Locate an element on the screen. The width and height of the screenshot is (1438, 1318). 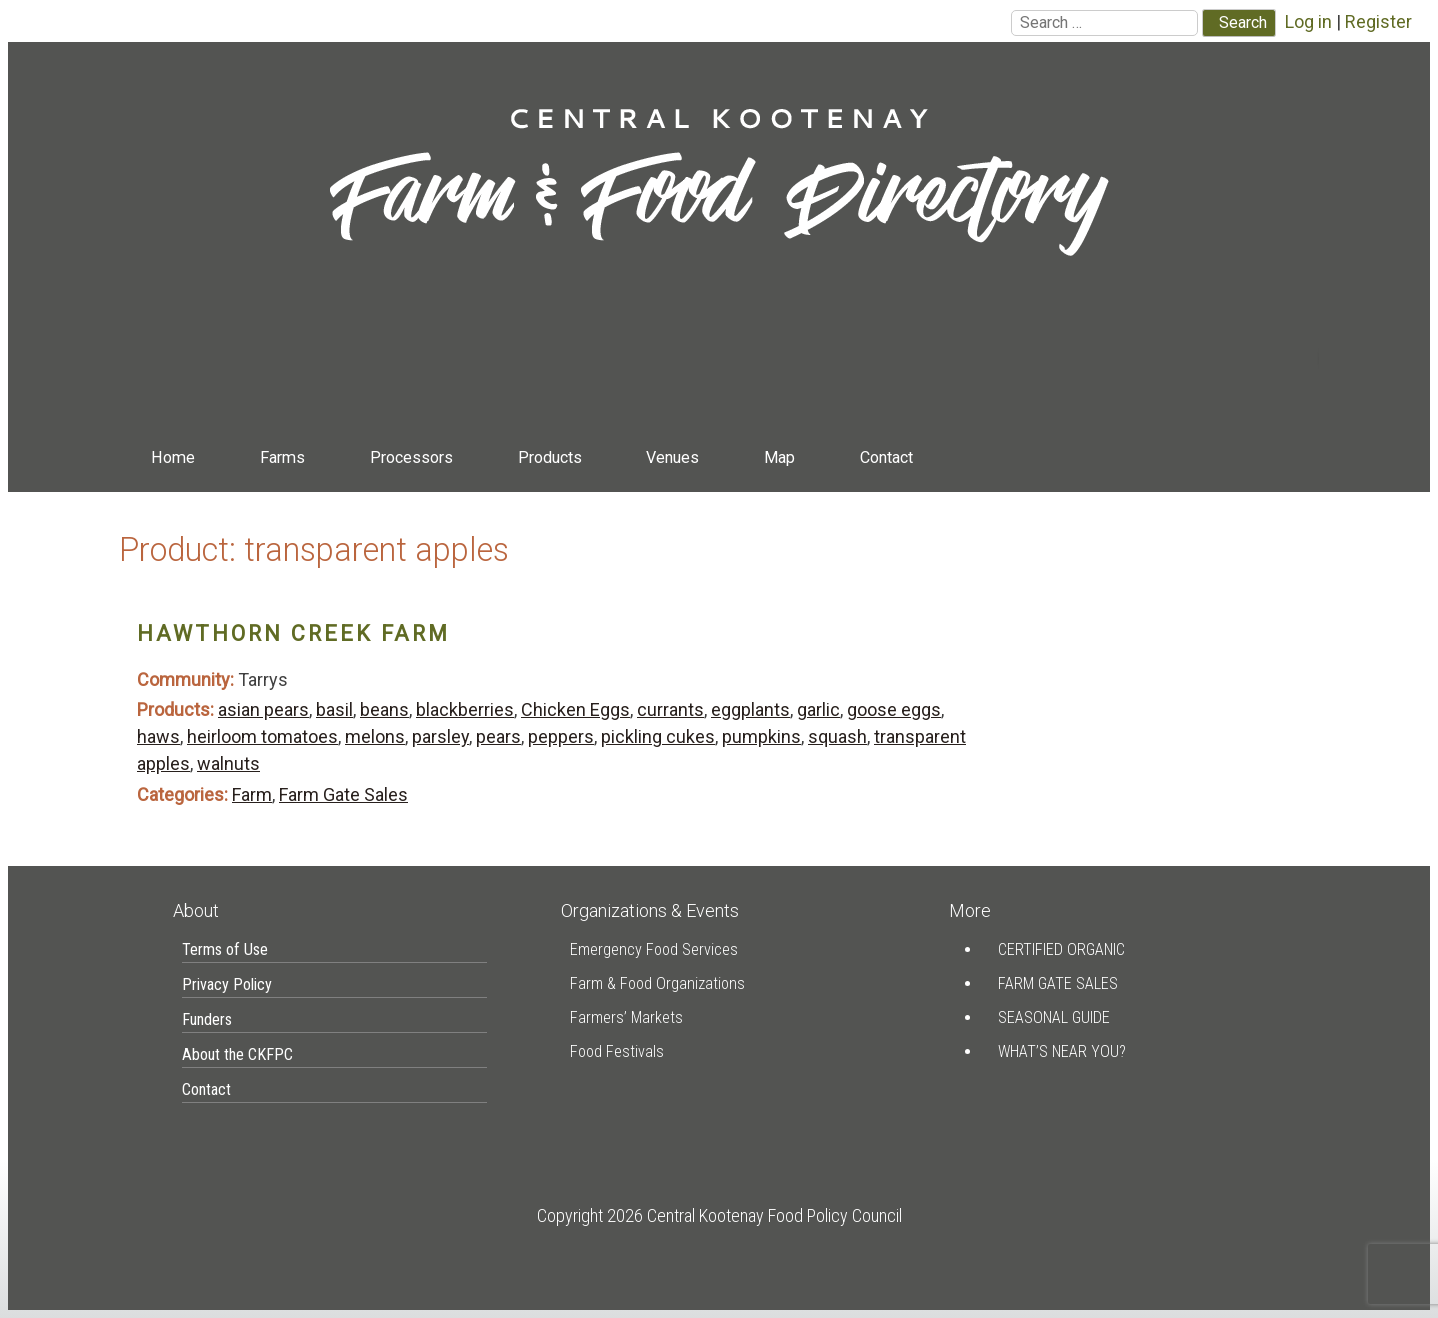
Log in is located at coordinates (1308, 21).